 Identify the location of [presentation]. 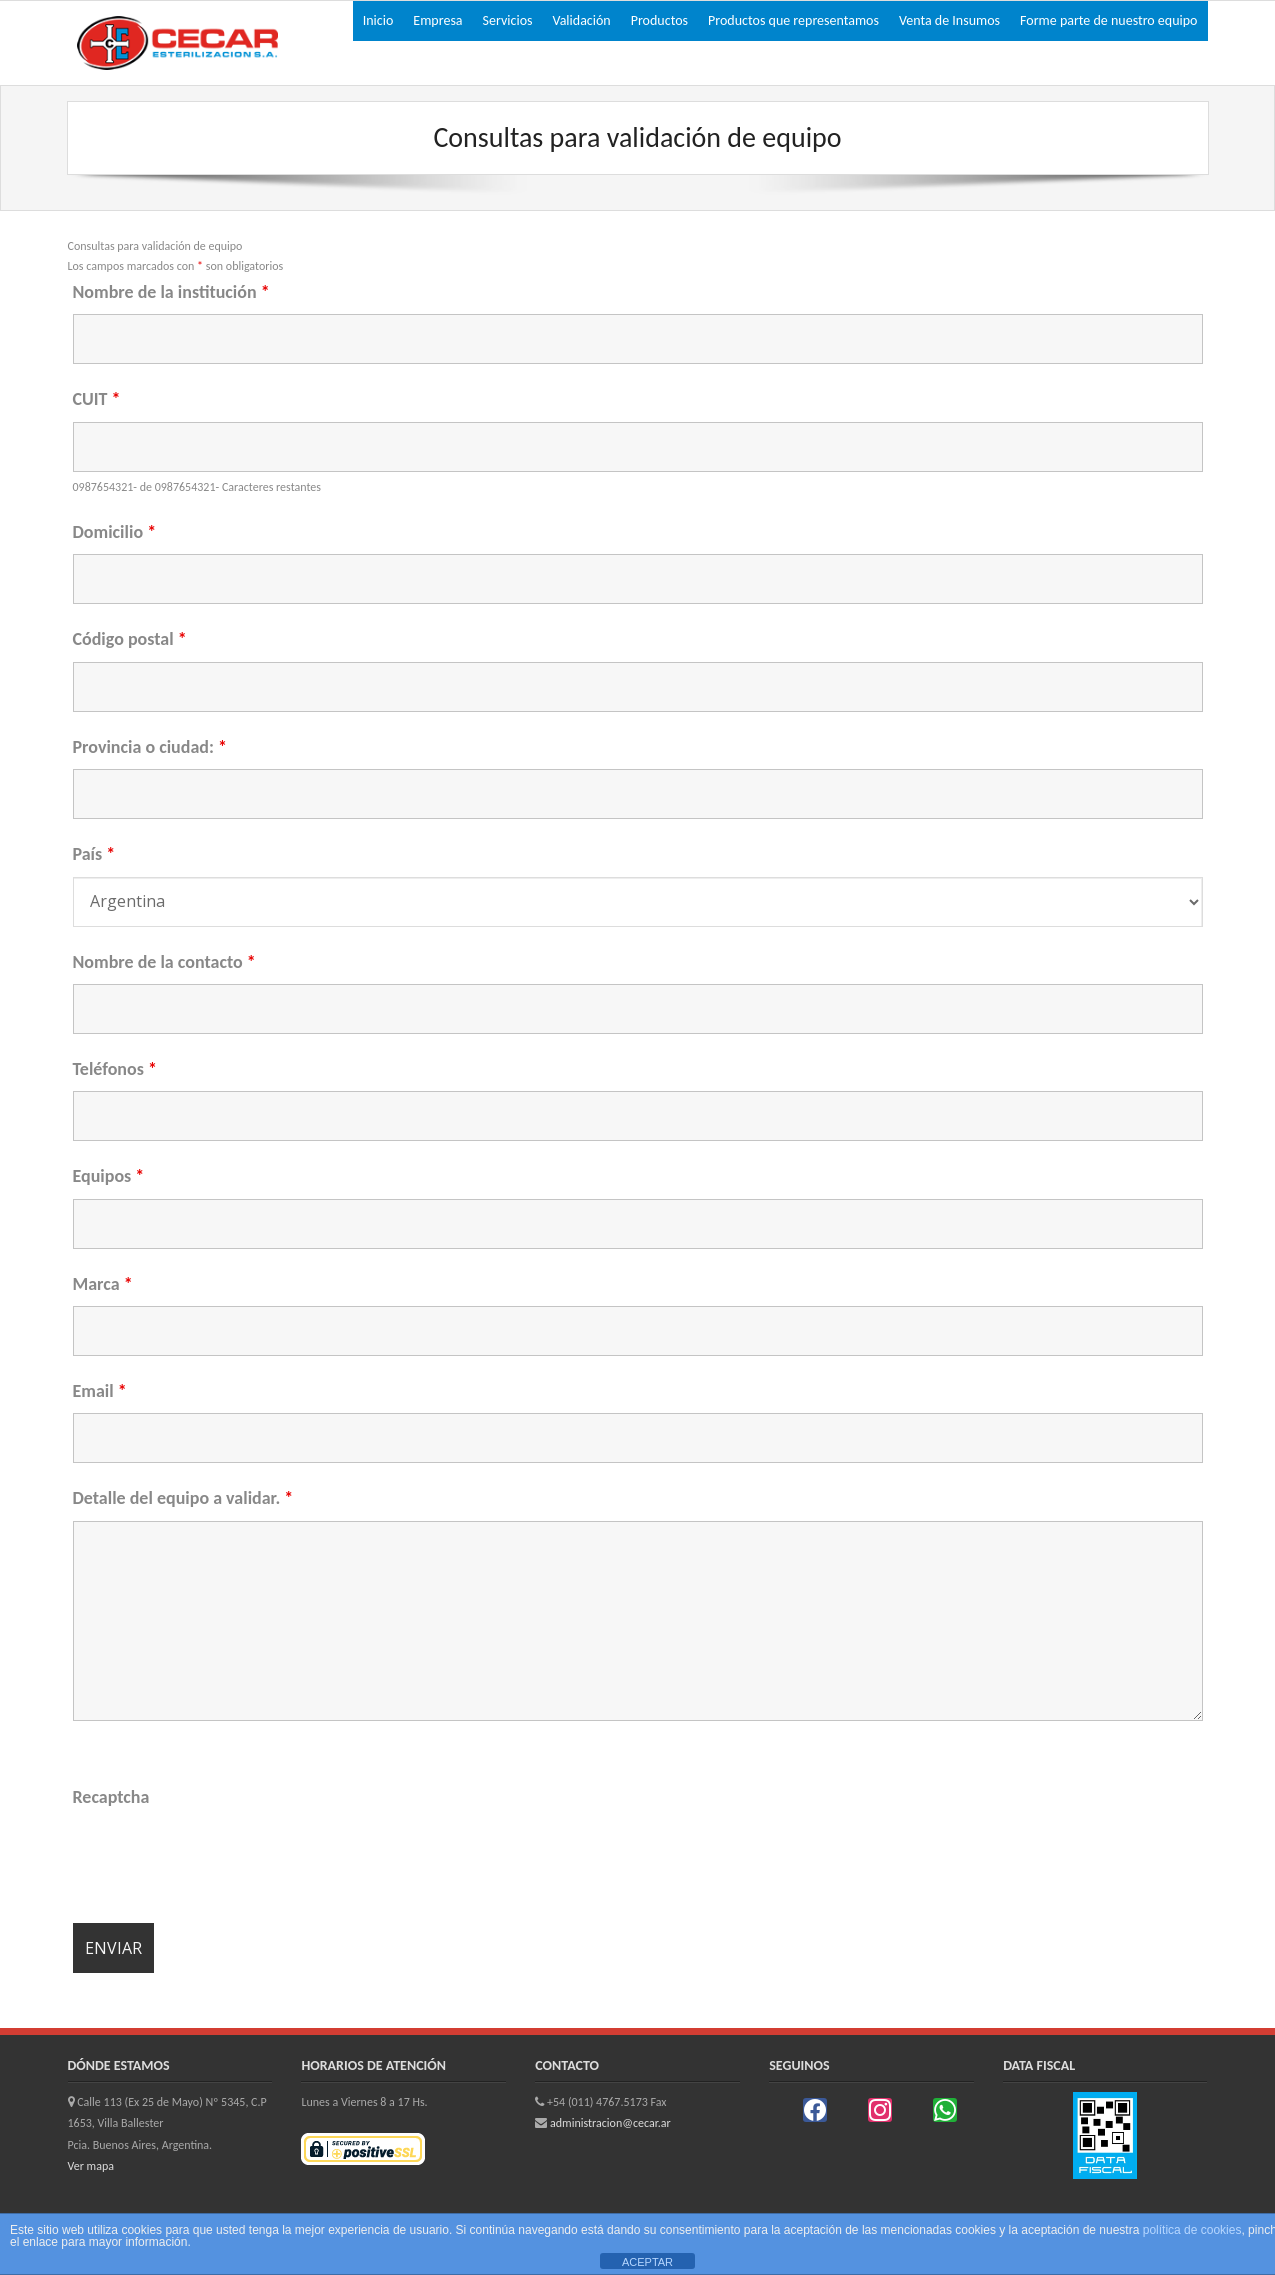
(225, 1859).